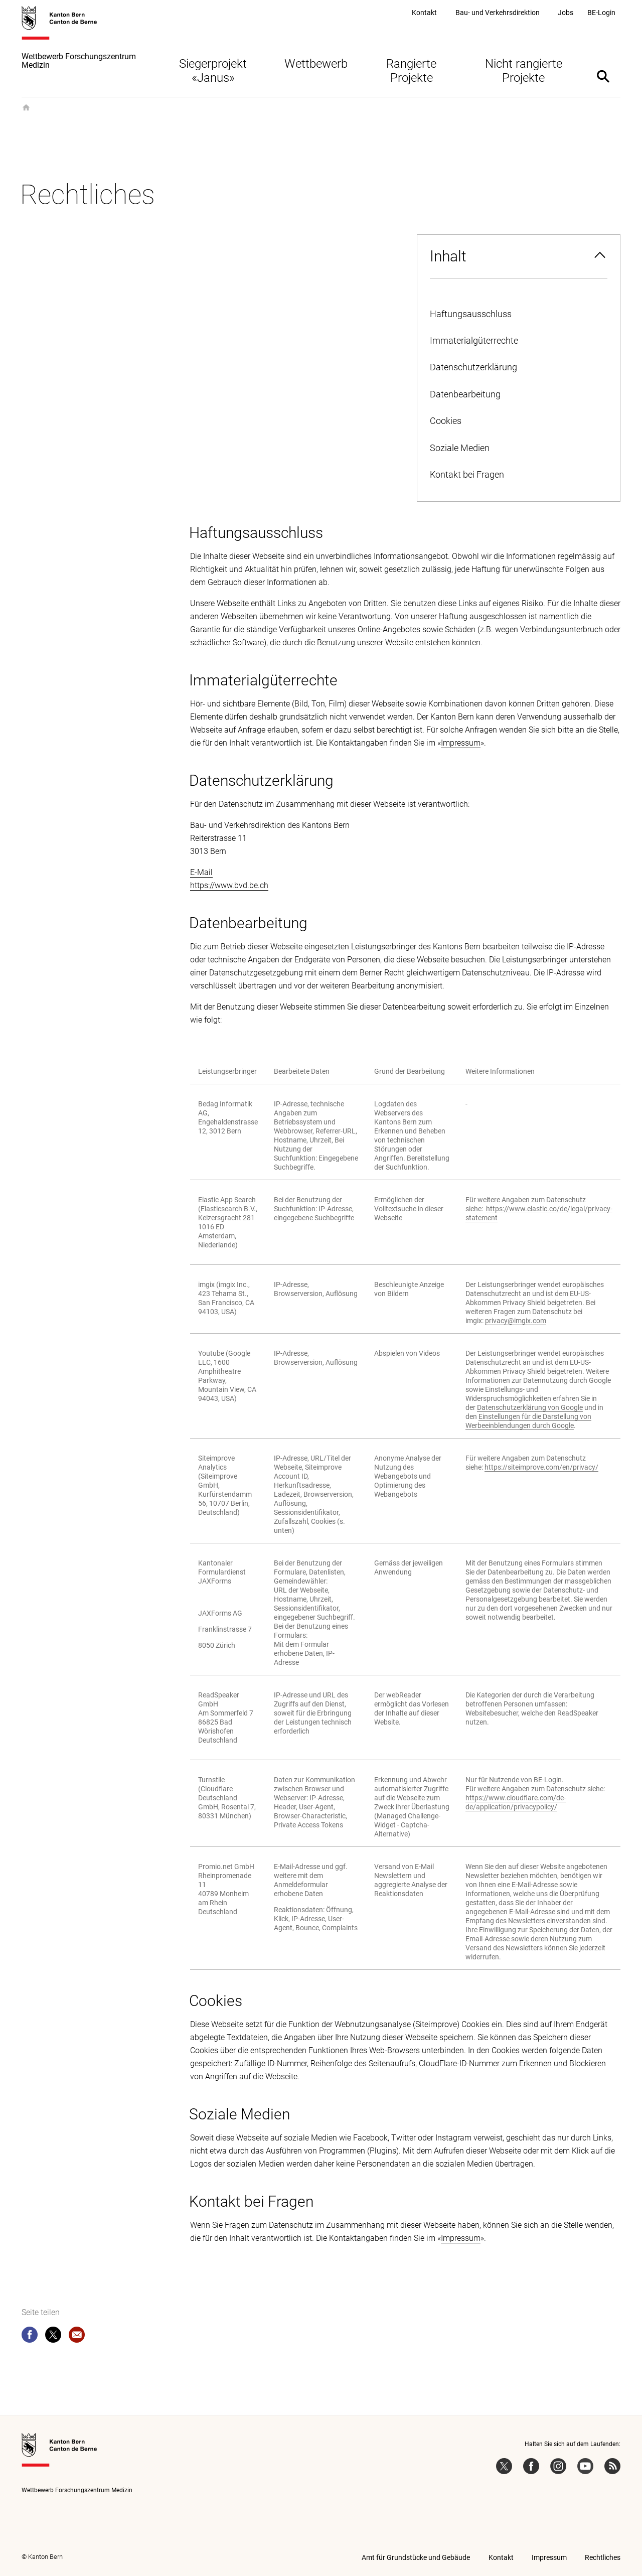 This screenshot has height=2576, width=642. I want to click on E-Mail, so click(201, 872).